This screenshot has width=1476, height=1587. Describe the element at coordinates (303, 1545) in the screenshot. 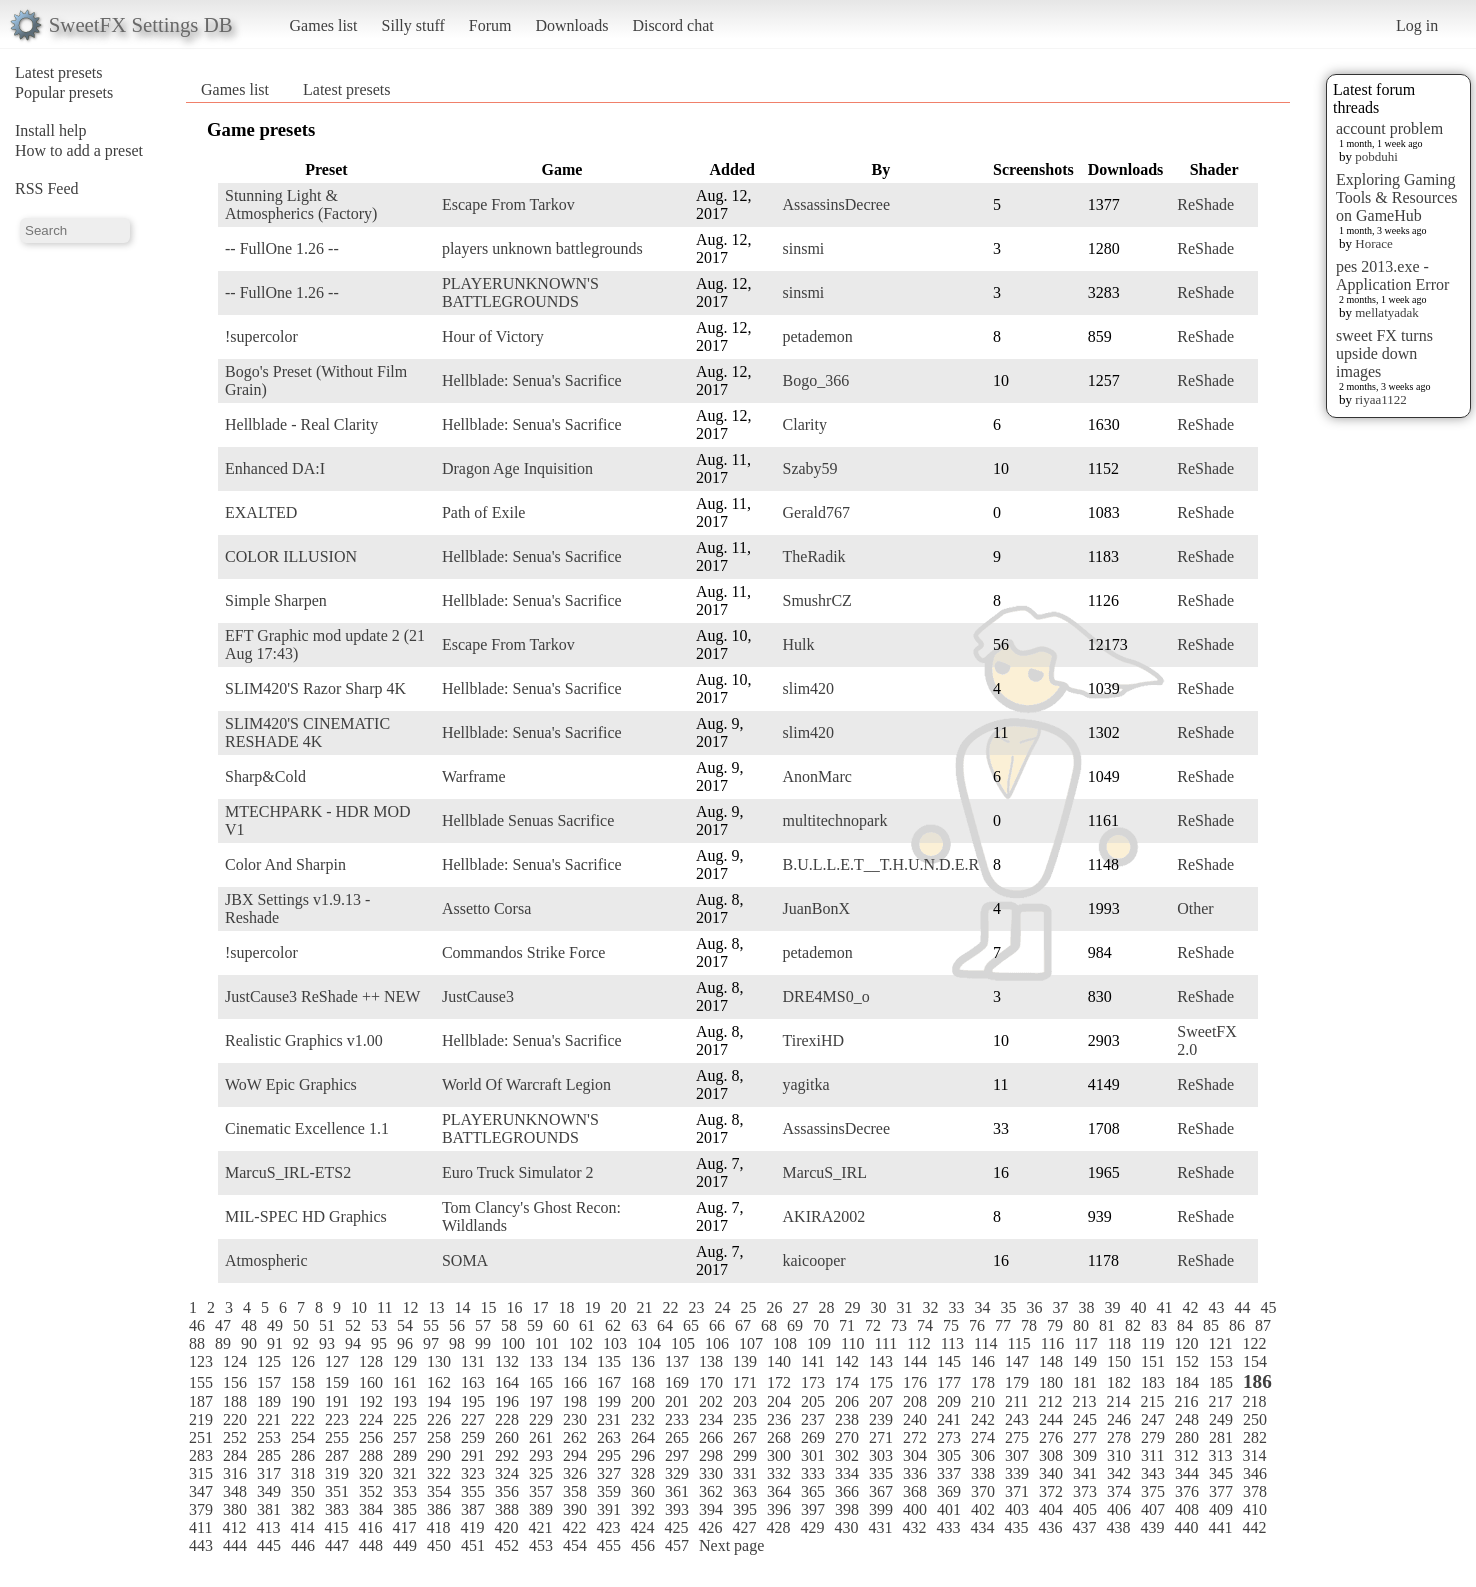

I see `446` at that location.